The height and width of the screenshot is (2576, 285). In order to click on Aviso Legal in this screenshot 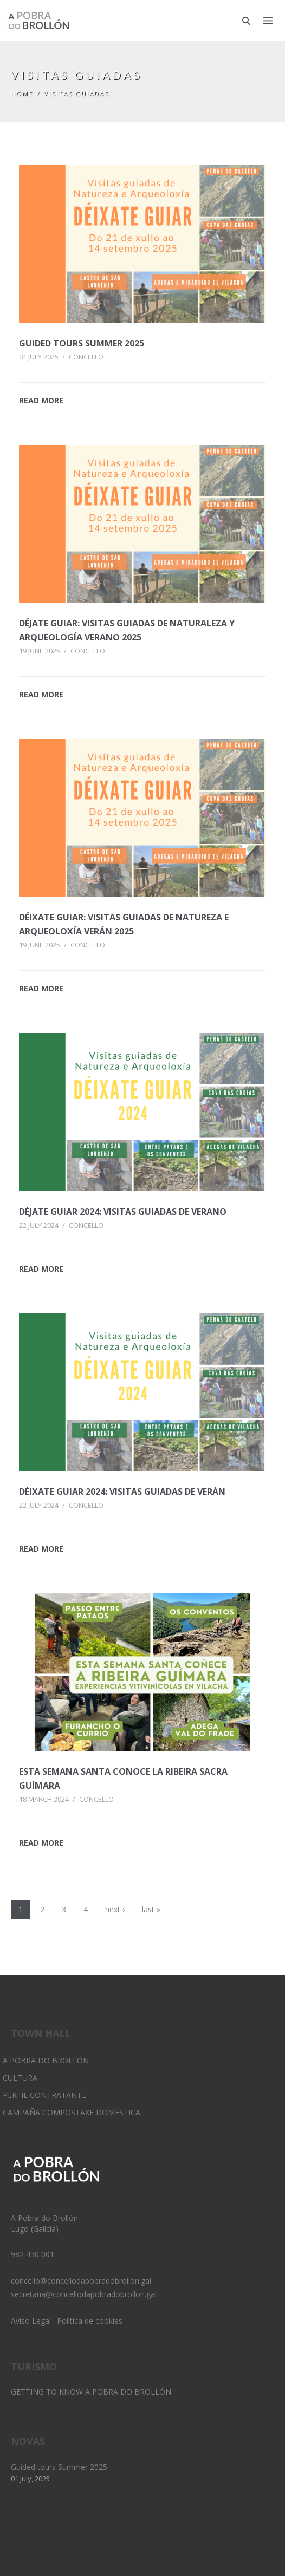, I will do `click(31, 2321)`.